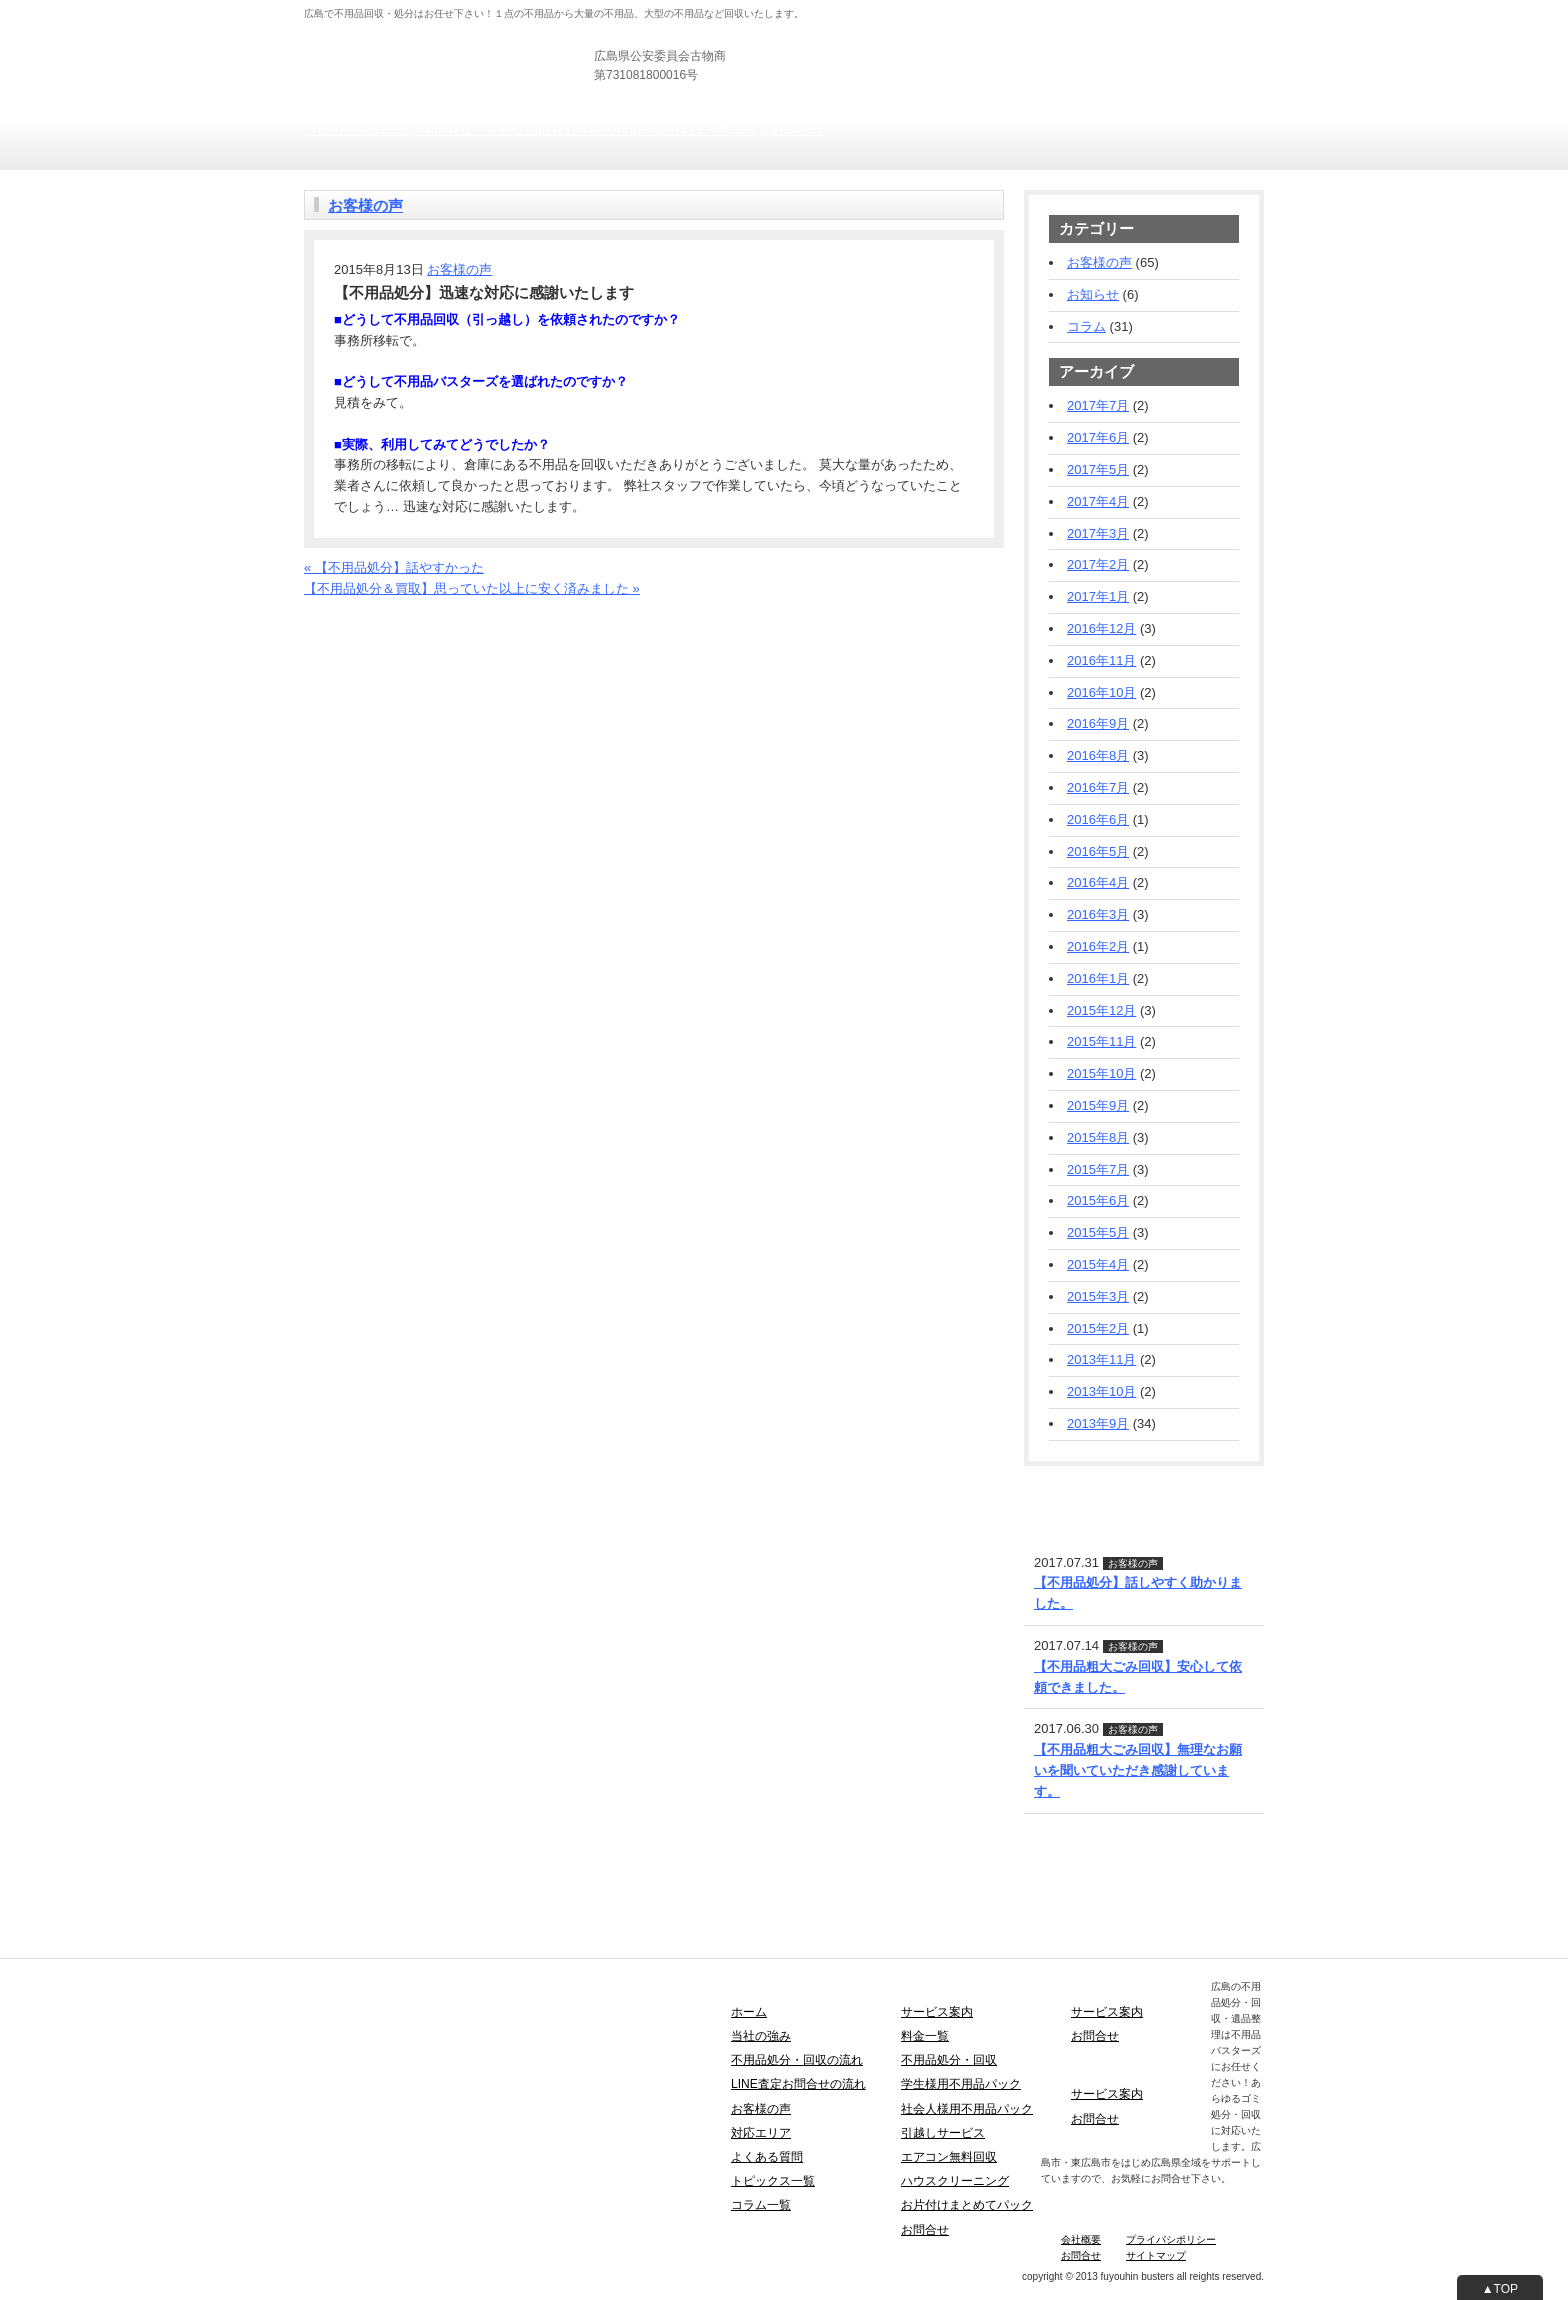 Image resolution: width=1568 pixels, height=2300 pixels. I want to click on 2016年5月, so click(1098, 851).